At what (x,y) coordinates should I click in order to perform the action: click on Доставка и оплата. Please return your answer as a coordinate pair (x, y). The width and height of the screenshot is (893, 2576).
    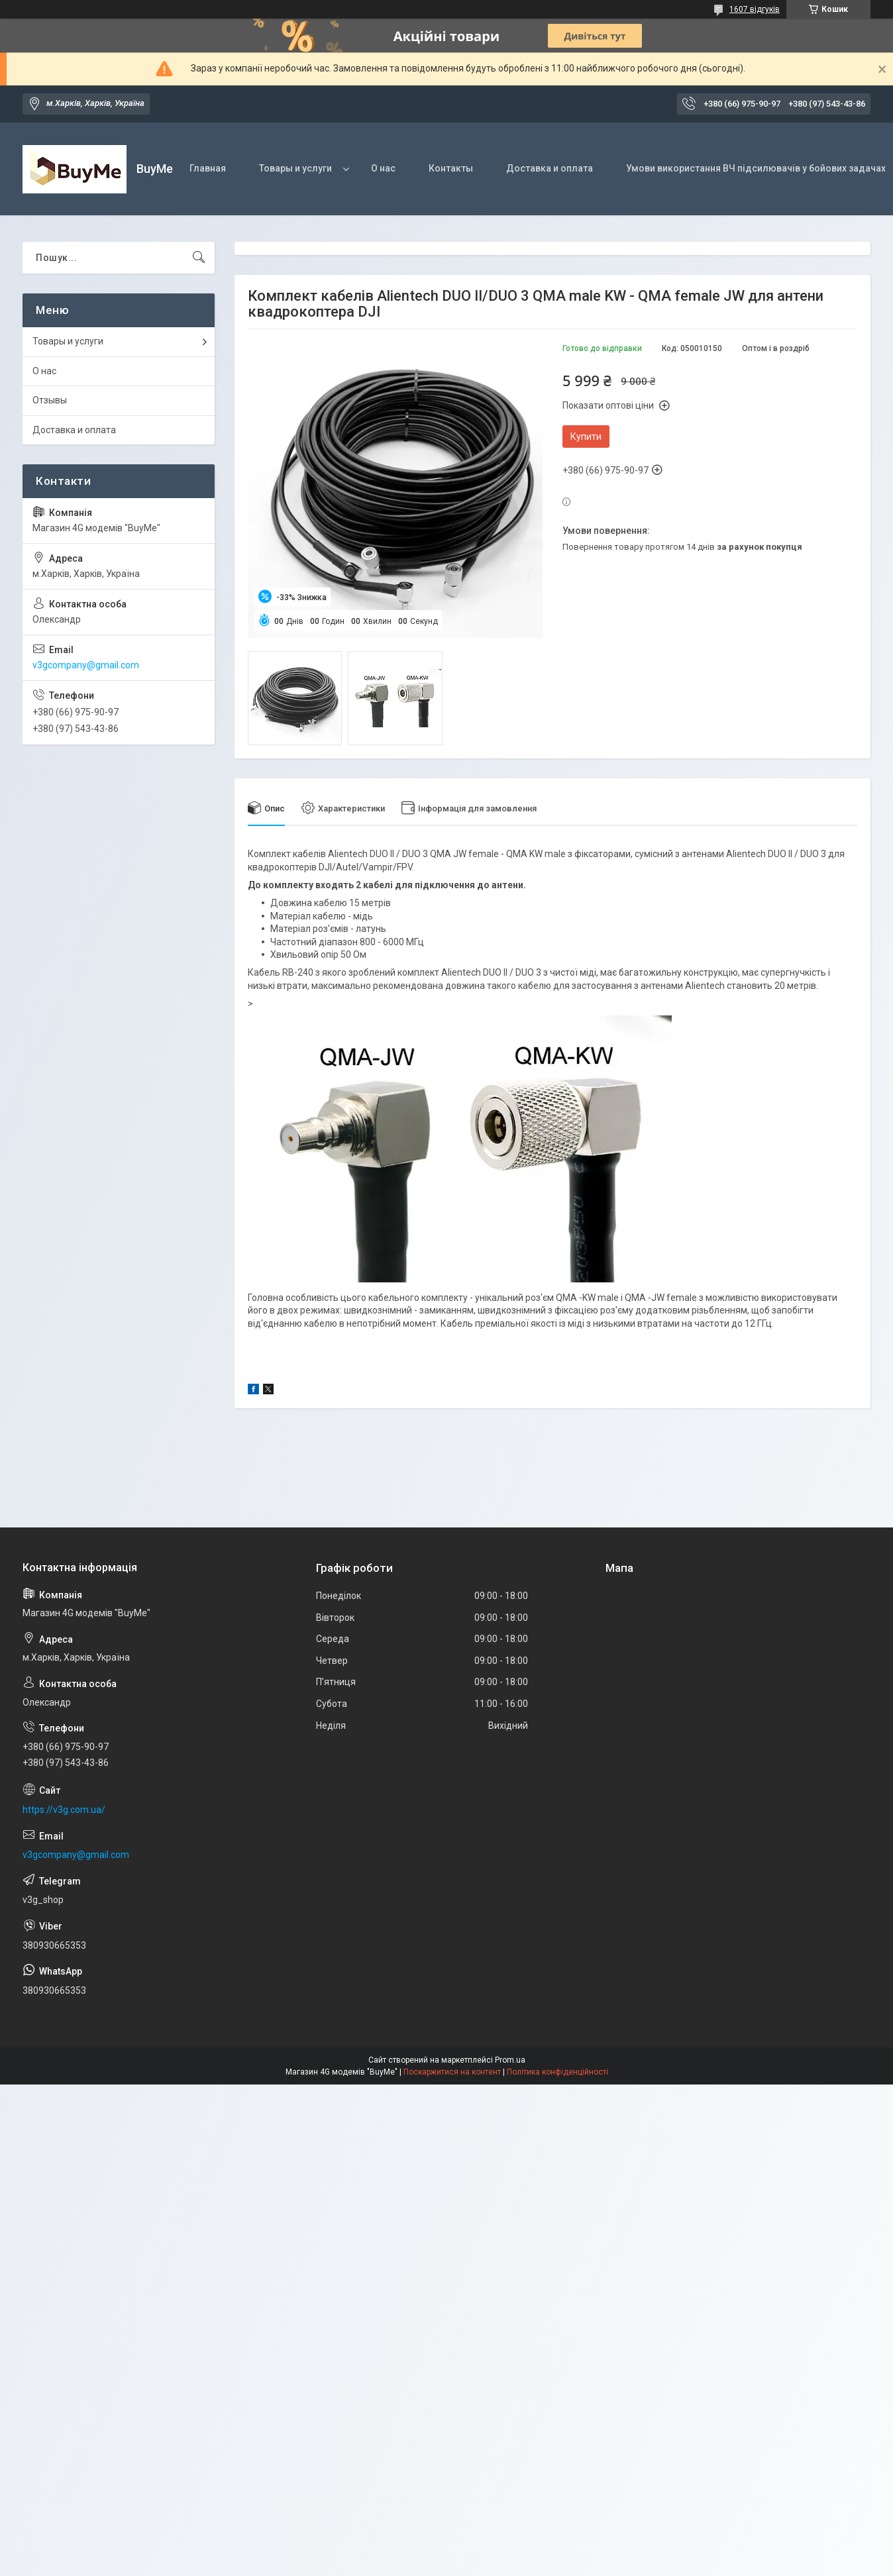
    Looking at the image, I should click on (549, 168).